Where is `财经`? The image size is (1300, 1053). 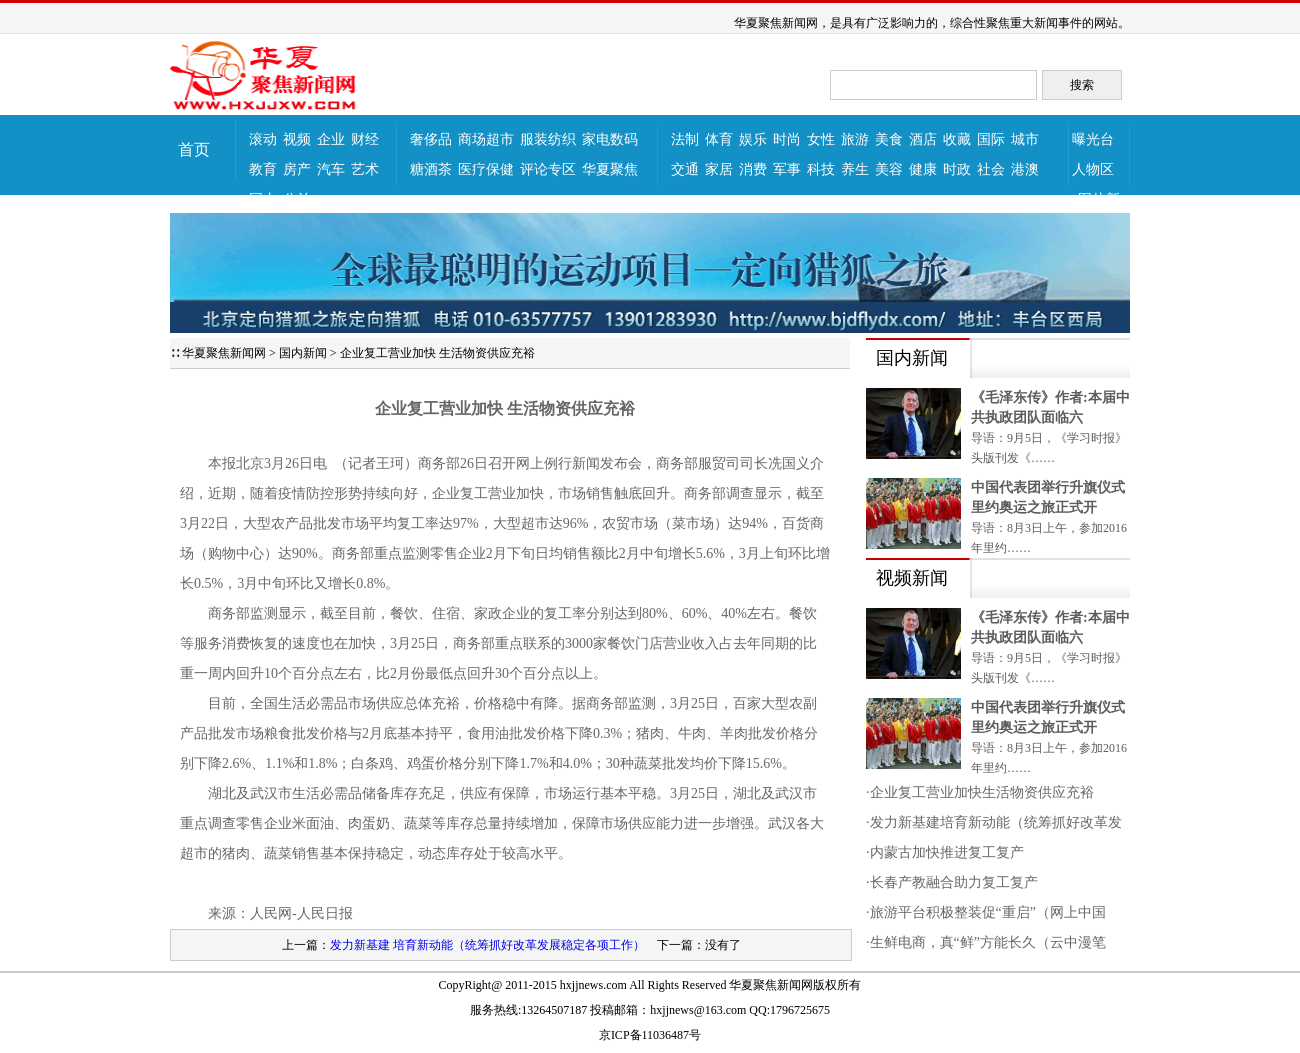 财经 is located at coordinates (365, 139).